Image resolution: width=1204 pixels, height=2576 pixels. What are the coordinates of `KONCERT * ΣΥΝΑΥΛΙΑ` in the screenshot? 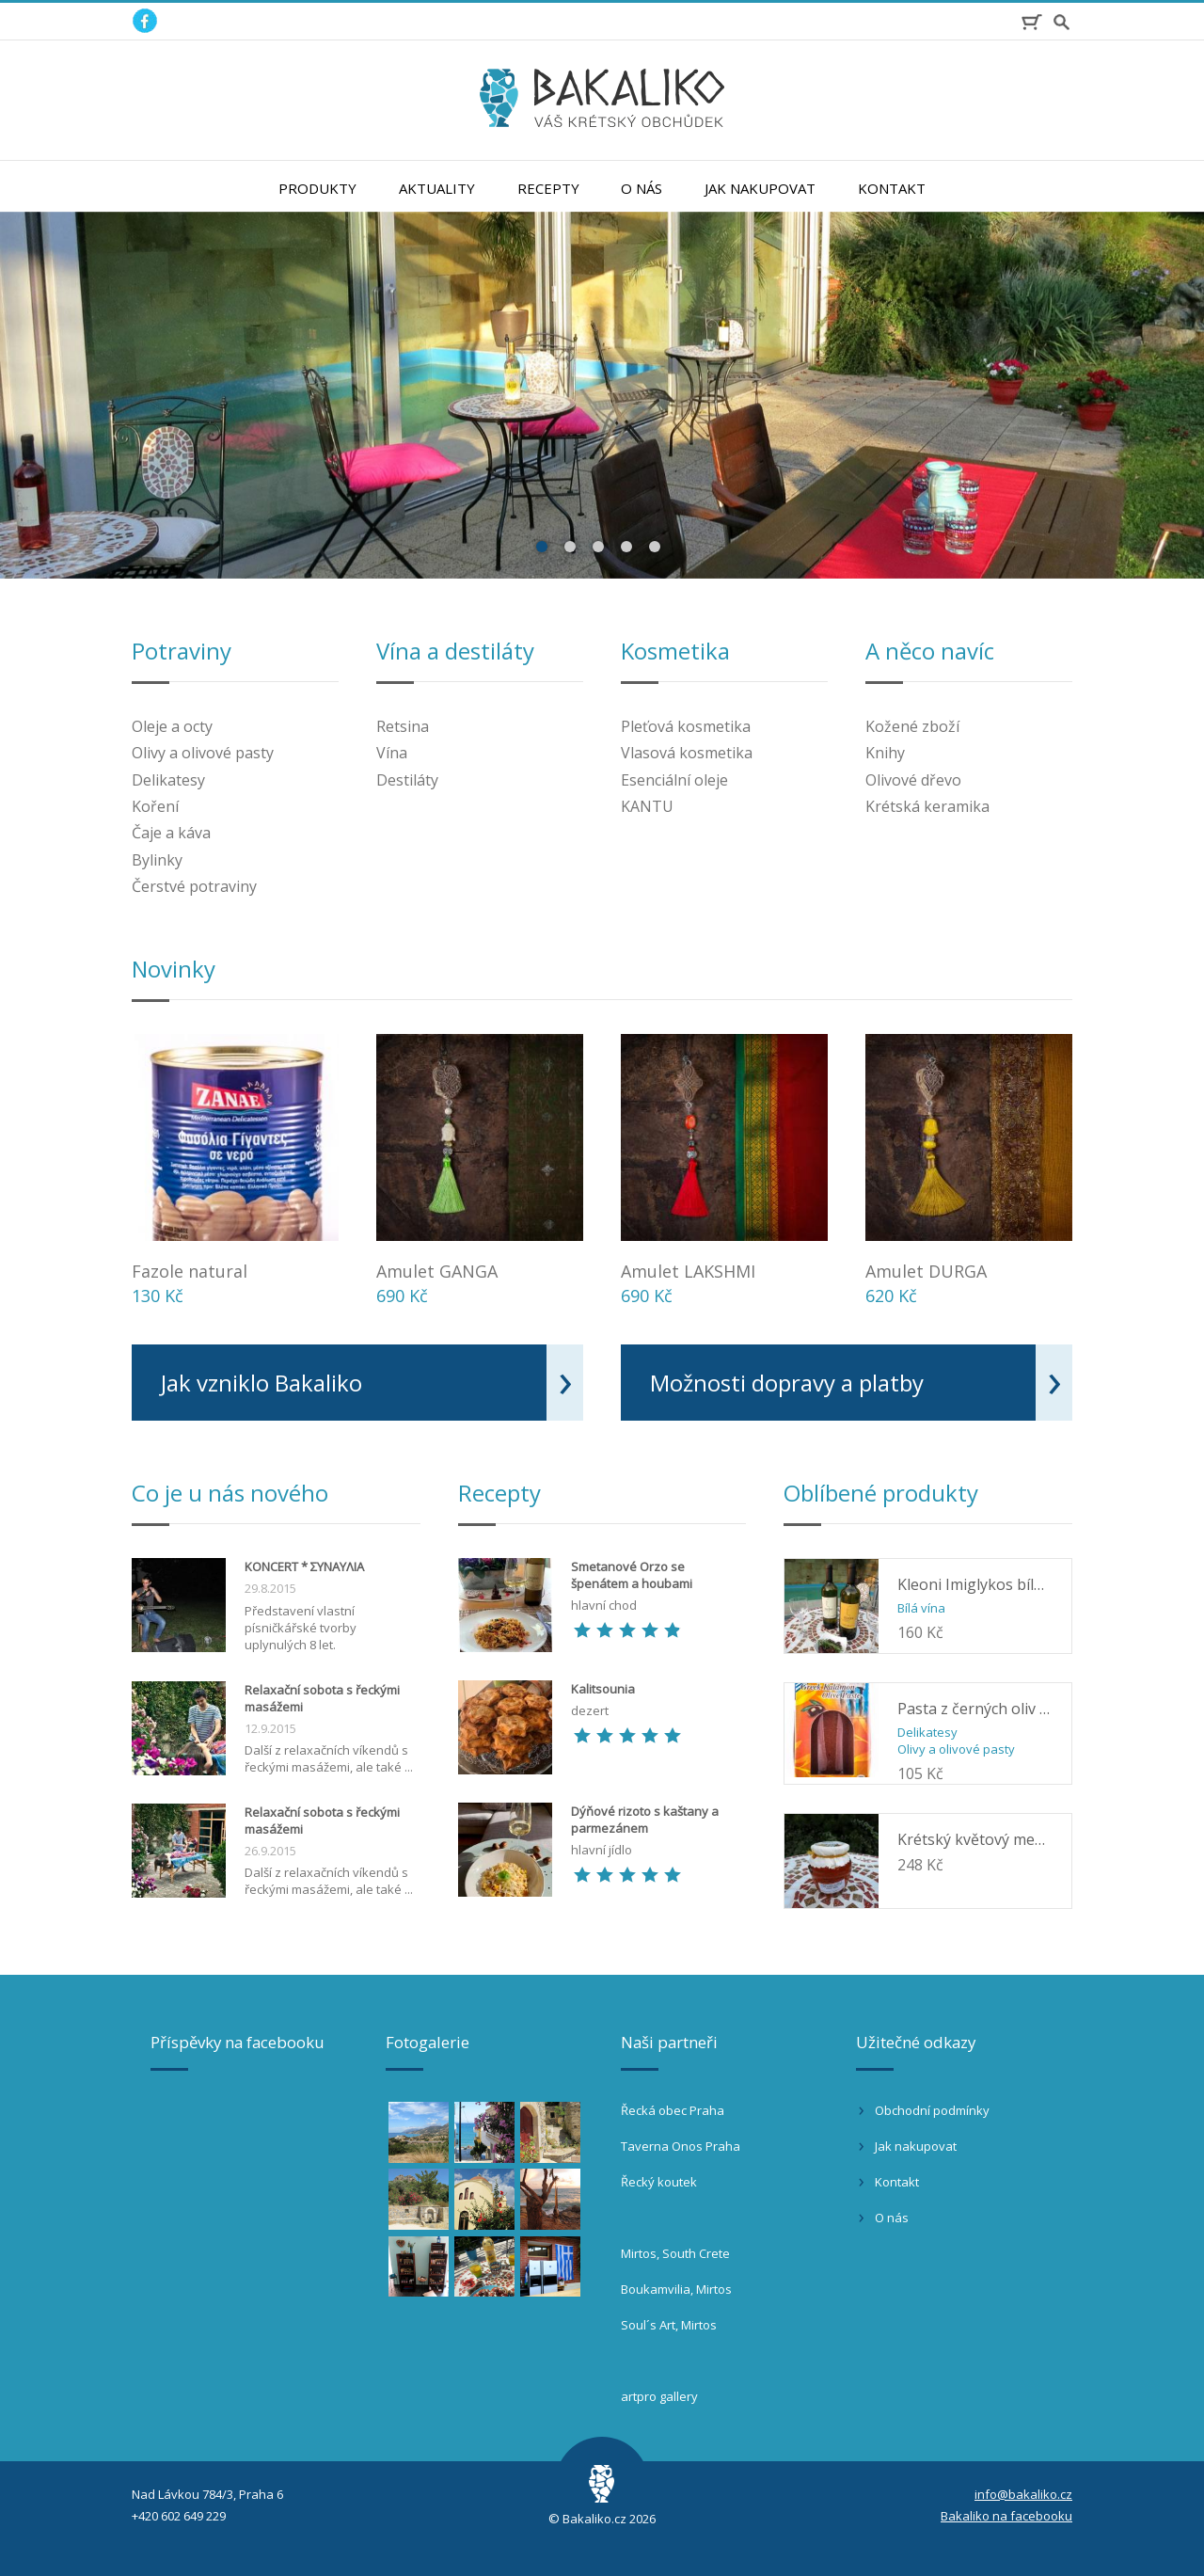 It's located at (304, 1566).